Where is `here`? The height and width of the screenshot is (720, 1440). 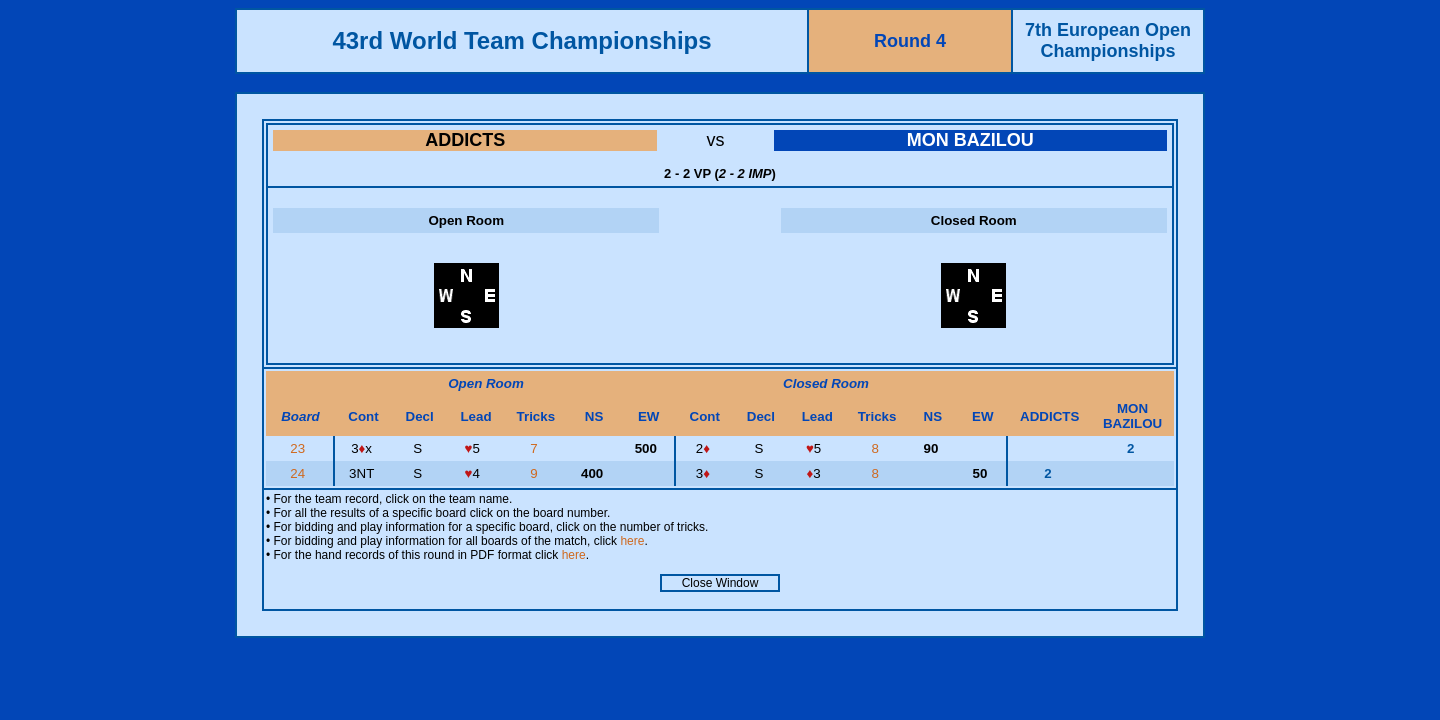
here is located at coordinates (632, 541).